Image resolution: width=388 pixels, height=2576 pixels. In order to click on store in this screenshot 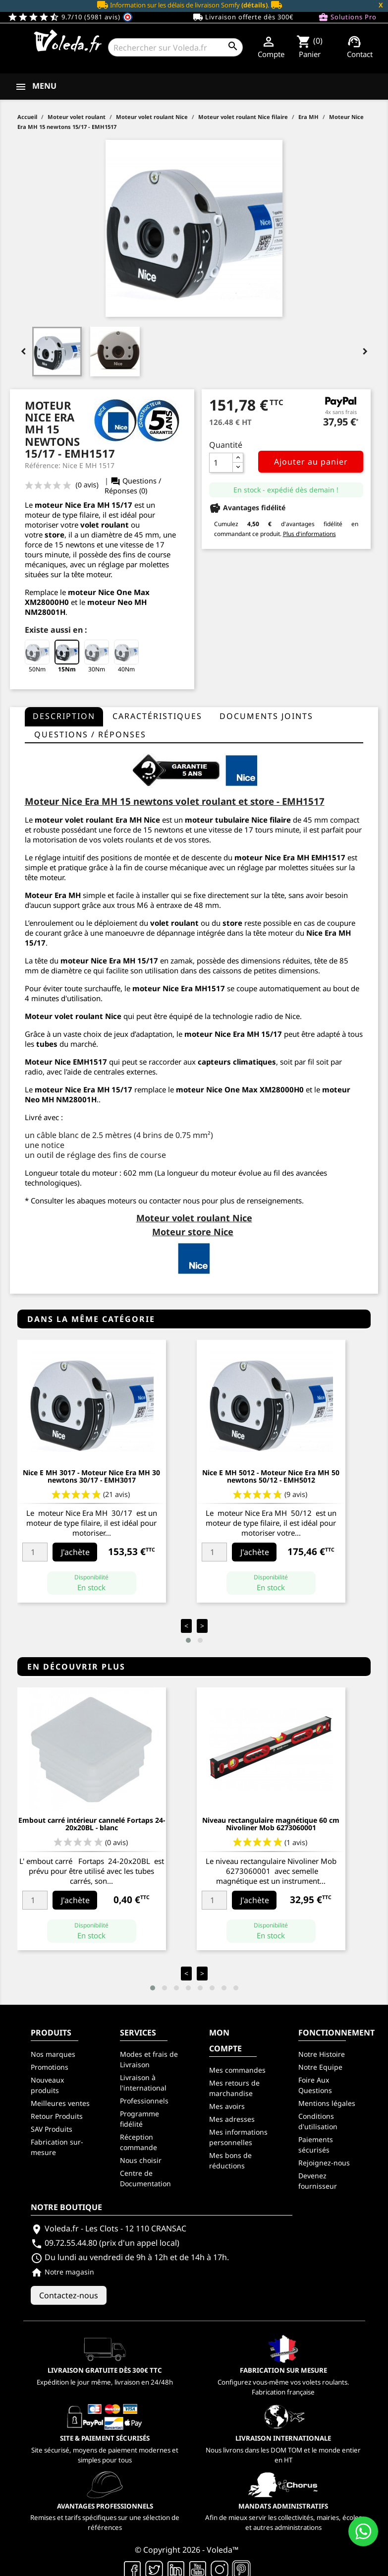, I will do `click(54, 534)`.